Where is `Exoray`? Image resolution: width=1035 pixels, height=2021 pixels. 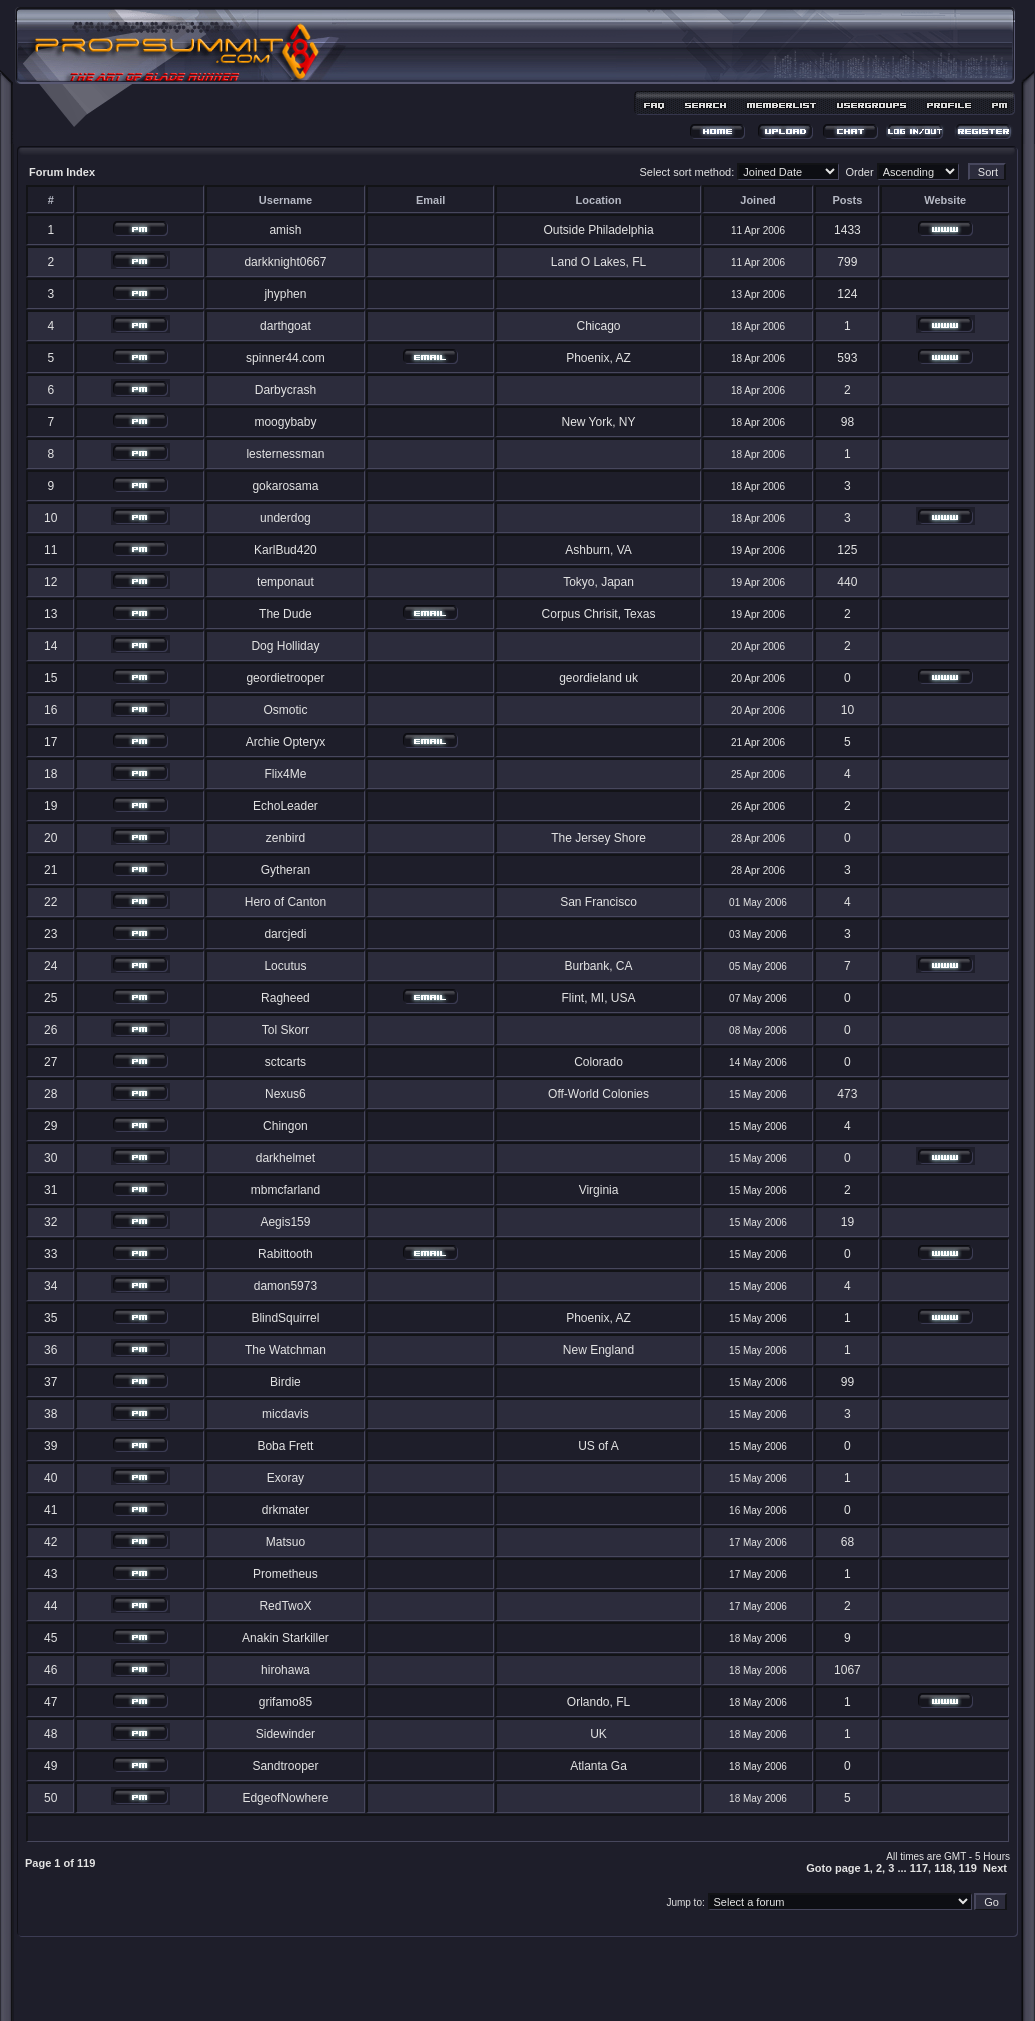 Exoray is located at coordinates (285, 1478).